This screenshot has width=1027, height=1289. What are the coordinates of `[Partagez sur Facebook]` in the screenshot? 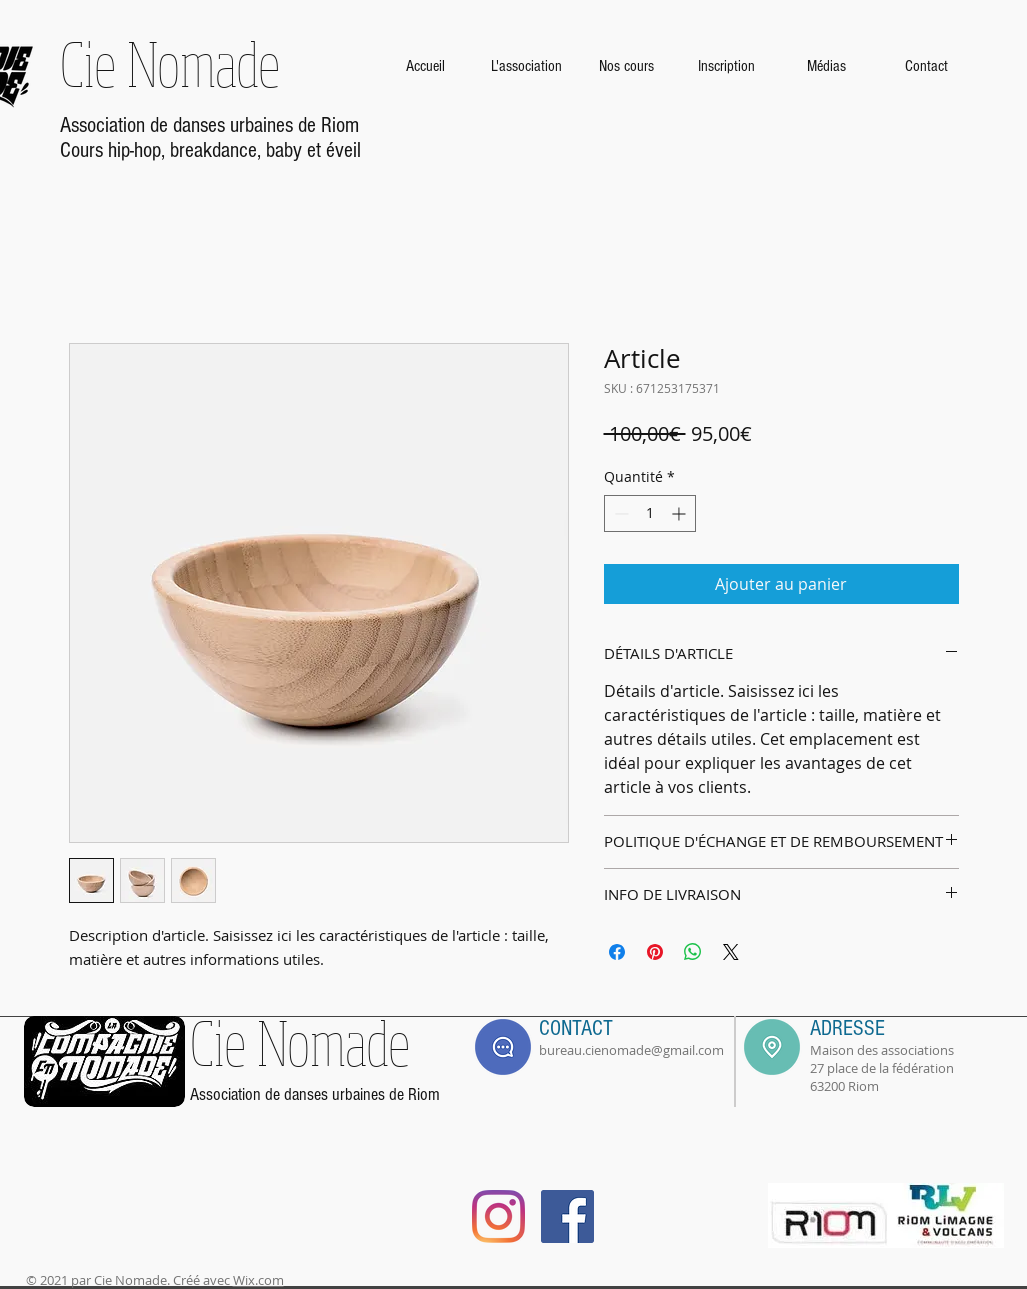 It's located at (617, 952).